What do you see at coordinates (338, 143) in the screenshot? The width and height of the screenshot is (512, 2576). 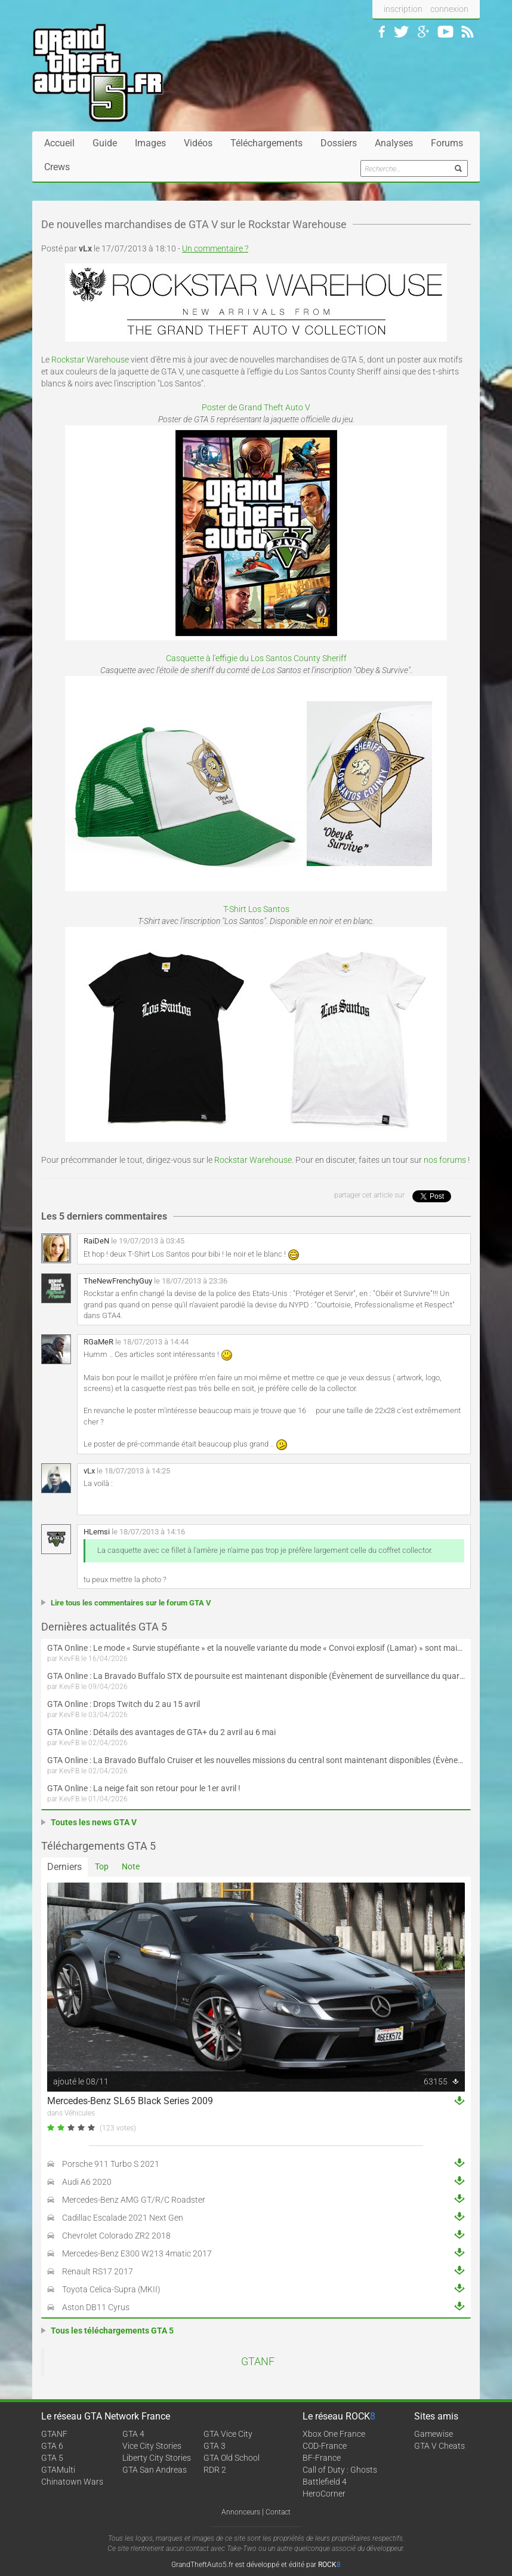 I see `Dossiers` at bounding box center [338, 143].